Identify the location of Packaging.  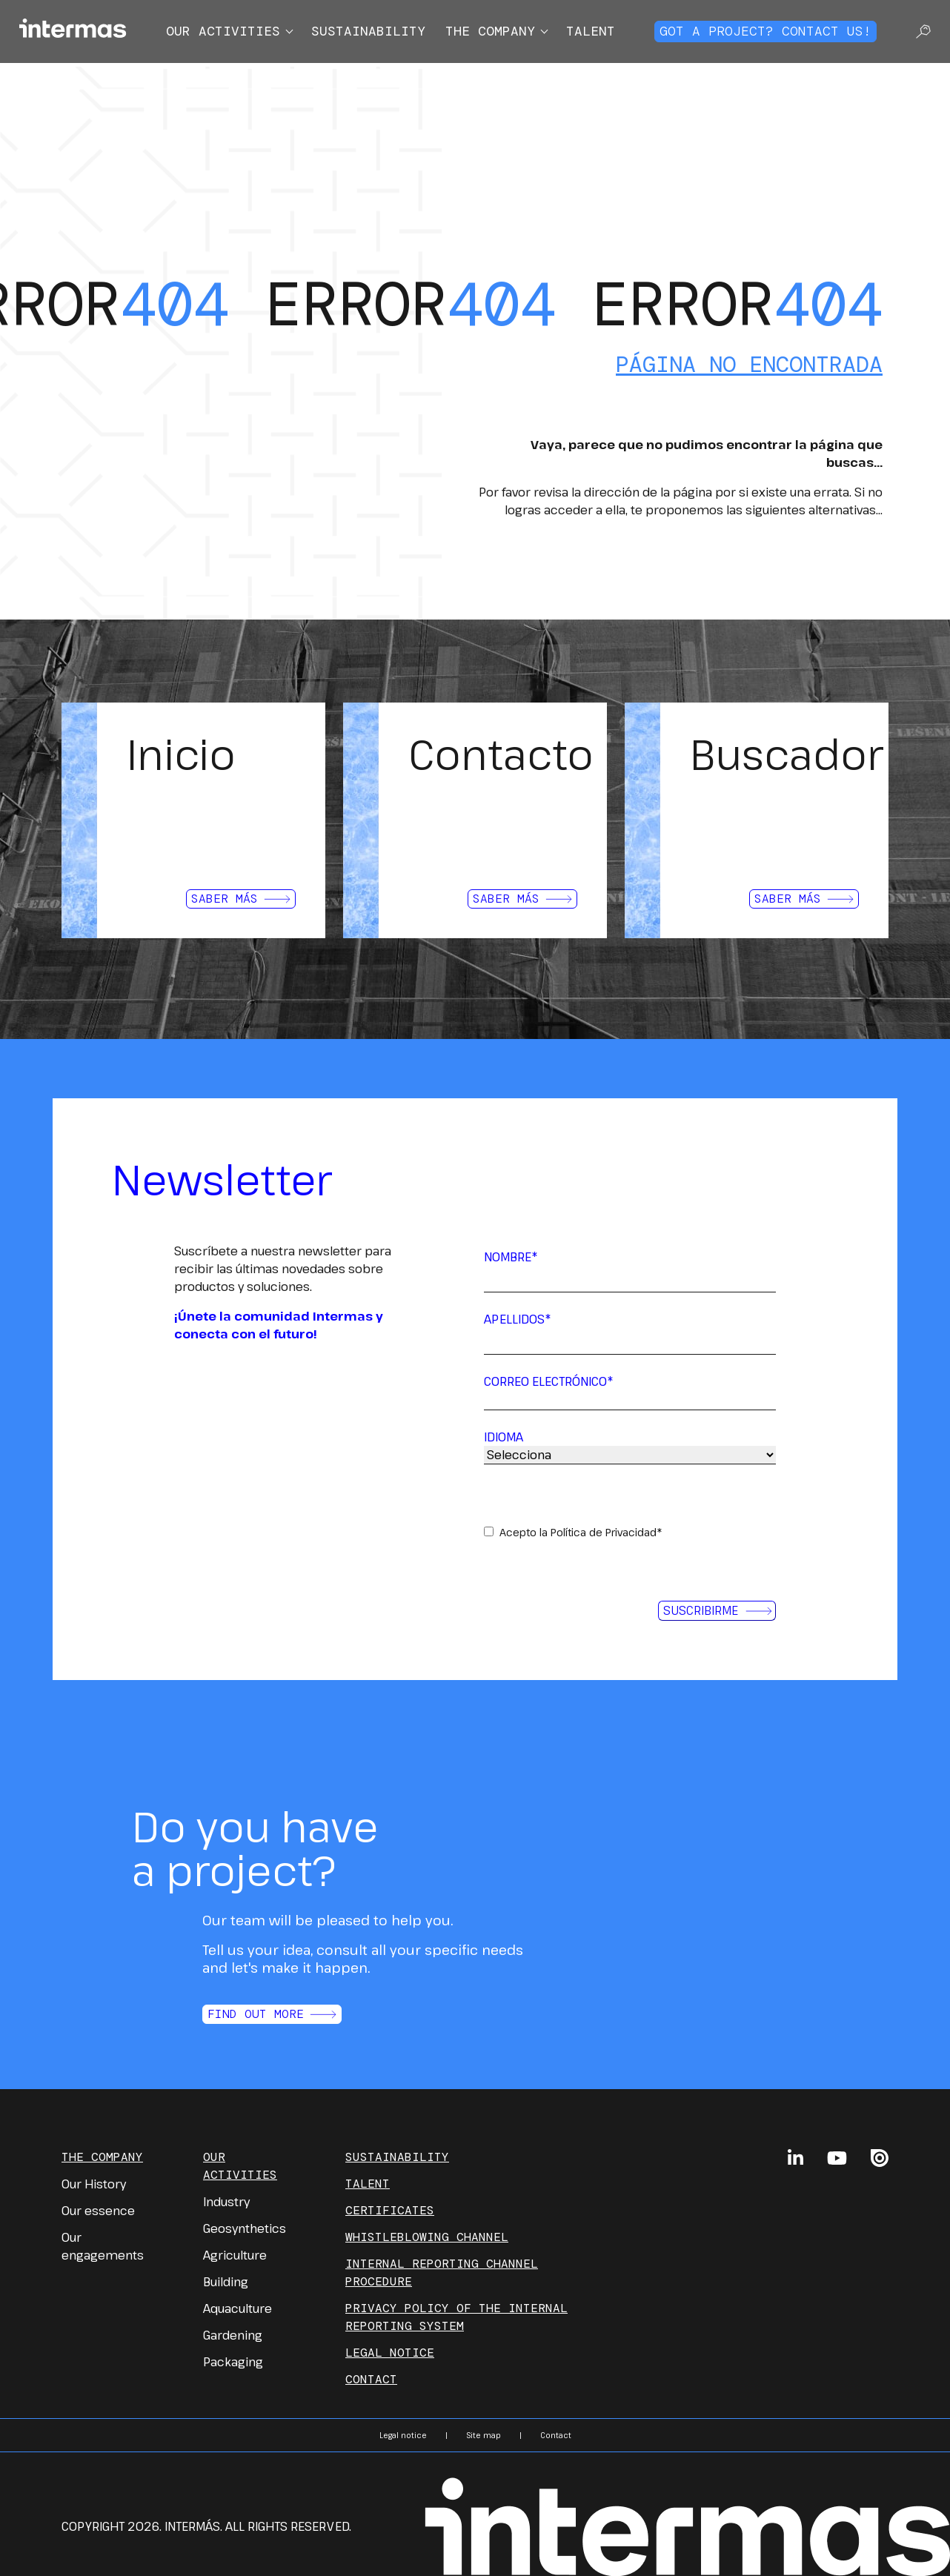
(233, 2362).